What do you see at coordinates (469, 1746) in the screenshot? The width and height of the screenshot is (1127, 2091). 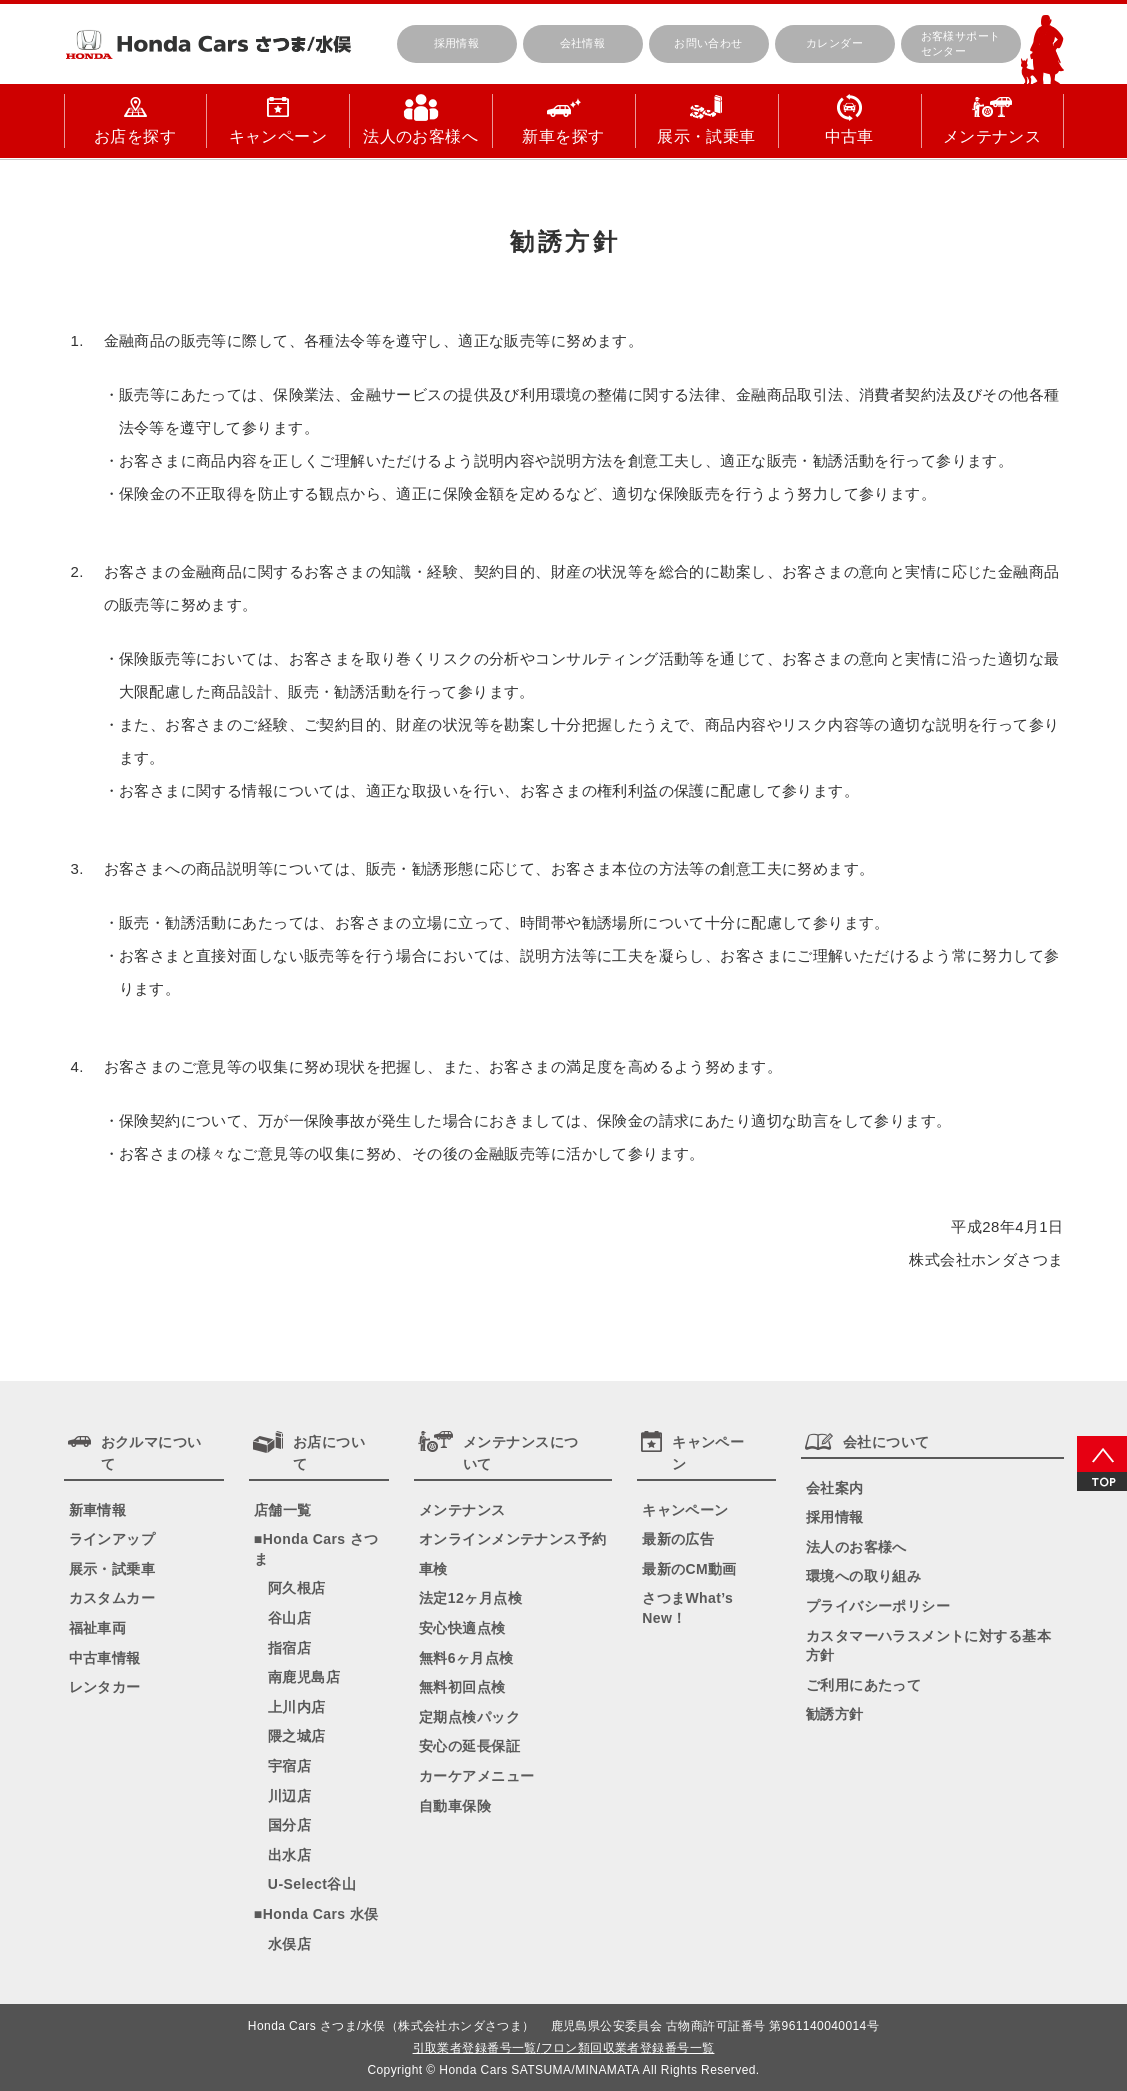 I see `安心の延長保証` at bounding box center [469, 1746].